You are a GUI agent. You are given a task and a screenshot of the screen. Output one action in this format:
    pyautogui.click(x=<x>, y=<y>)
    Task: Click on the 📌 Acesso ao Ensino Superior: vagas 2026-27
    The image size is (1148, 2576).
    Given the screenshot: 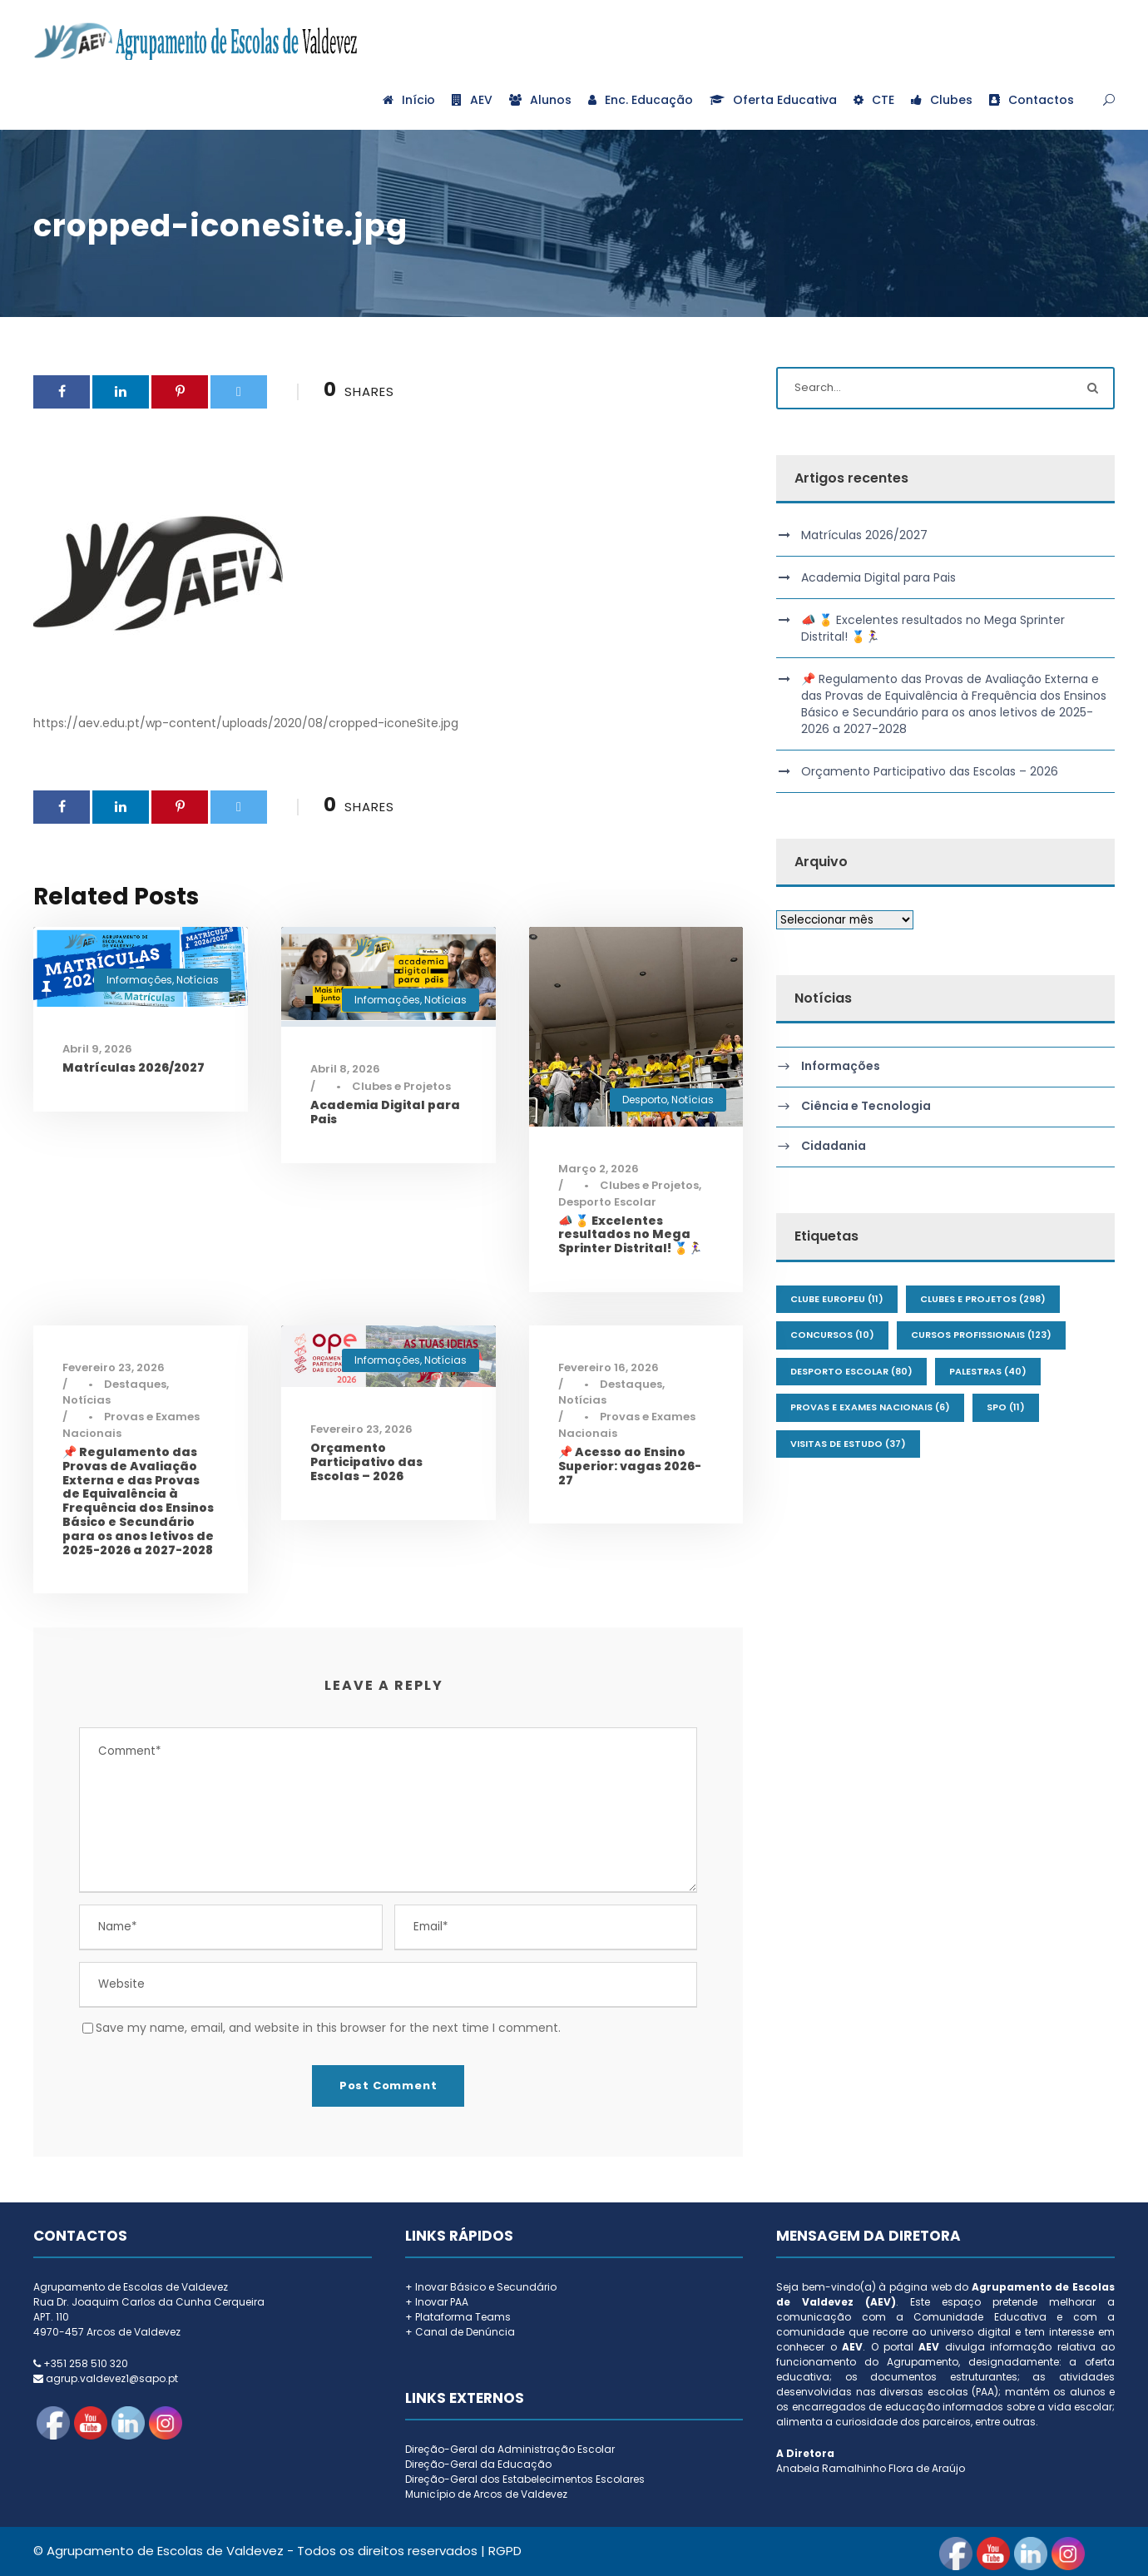 What is the action you would take?
    pyautogui.click(x=629, y=1466)
    